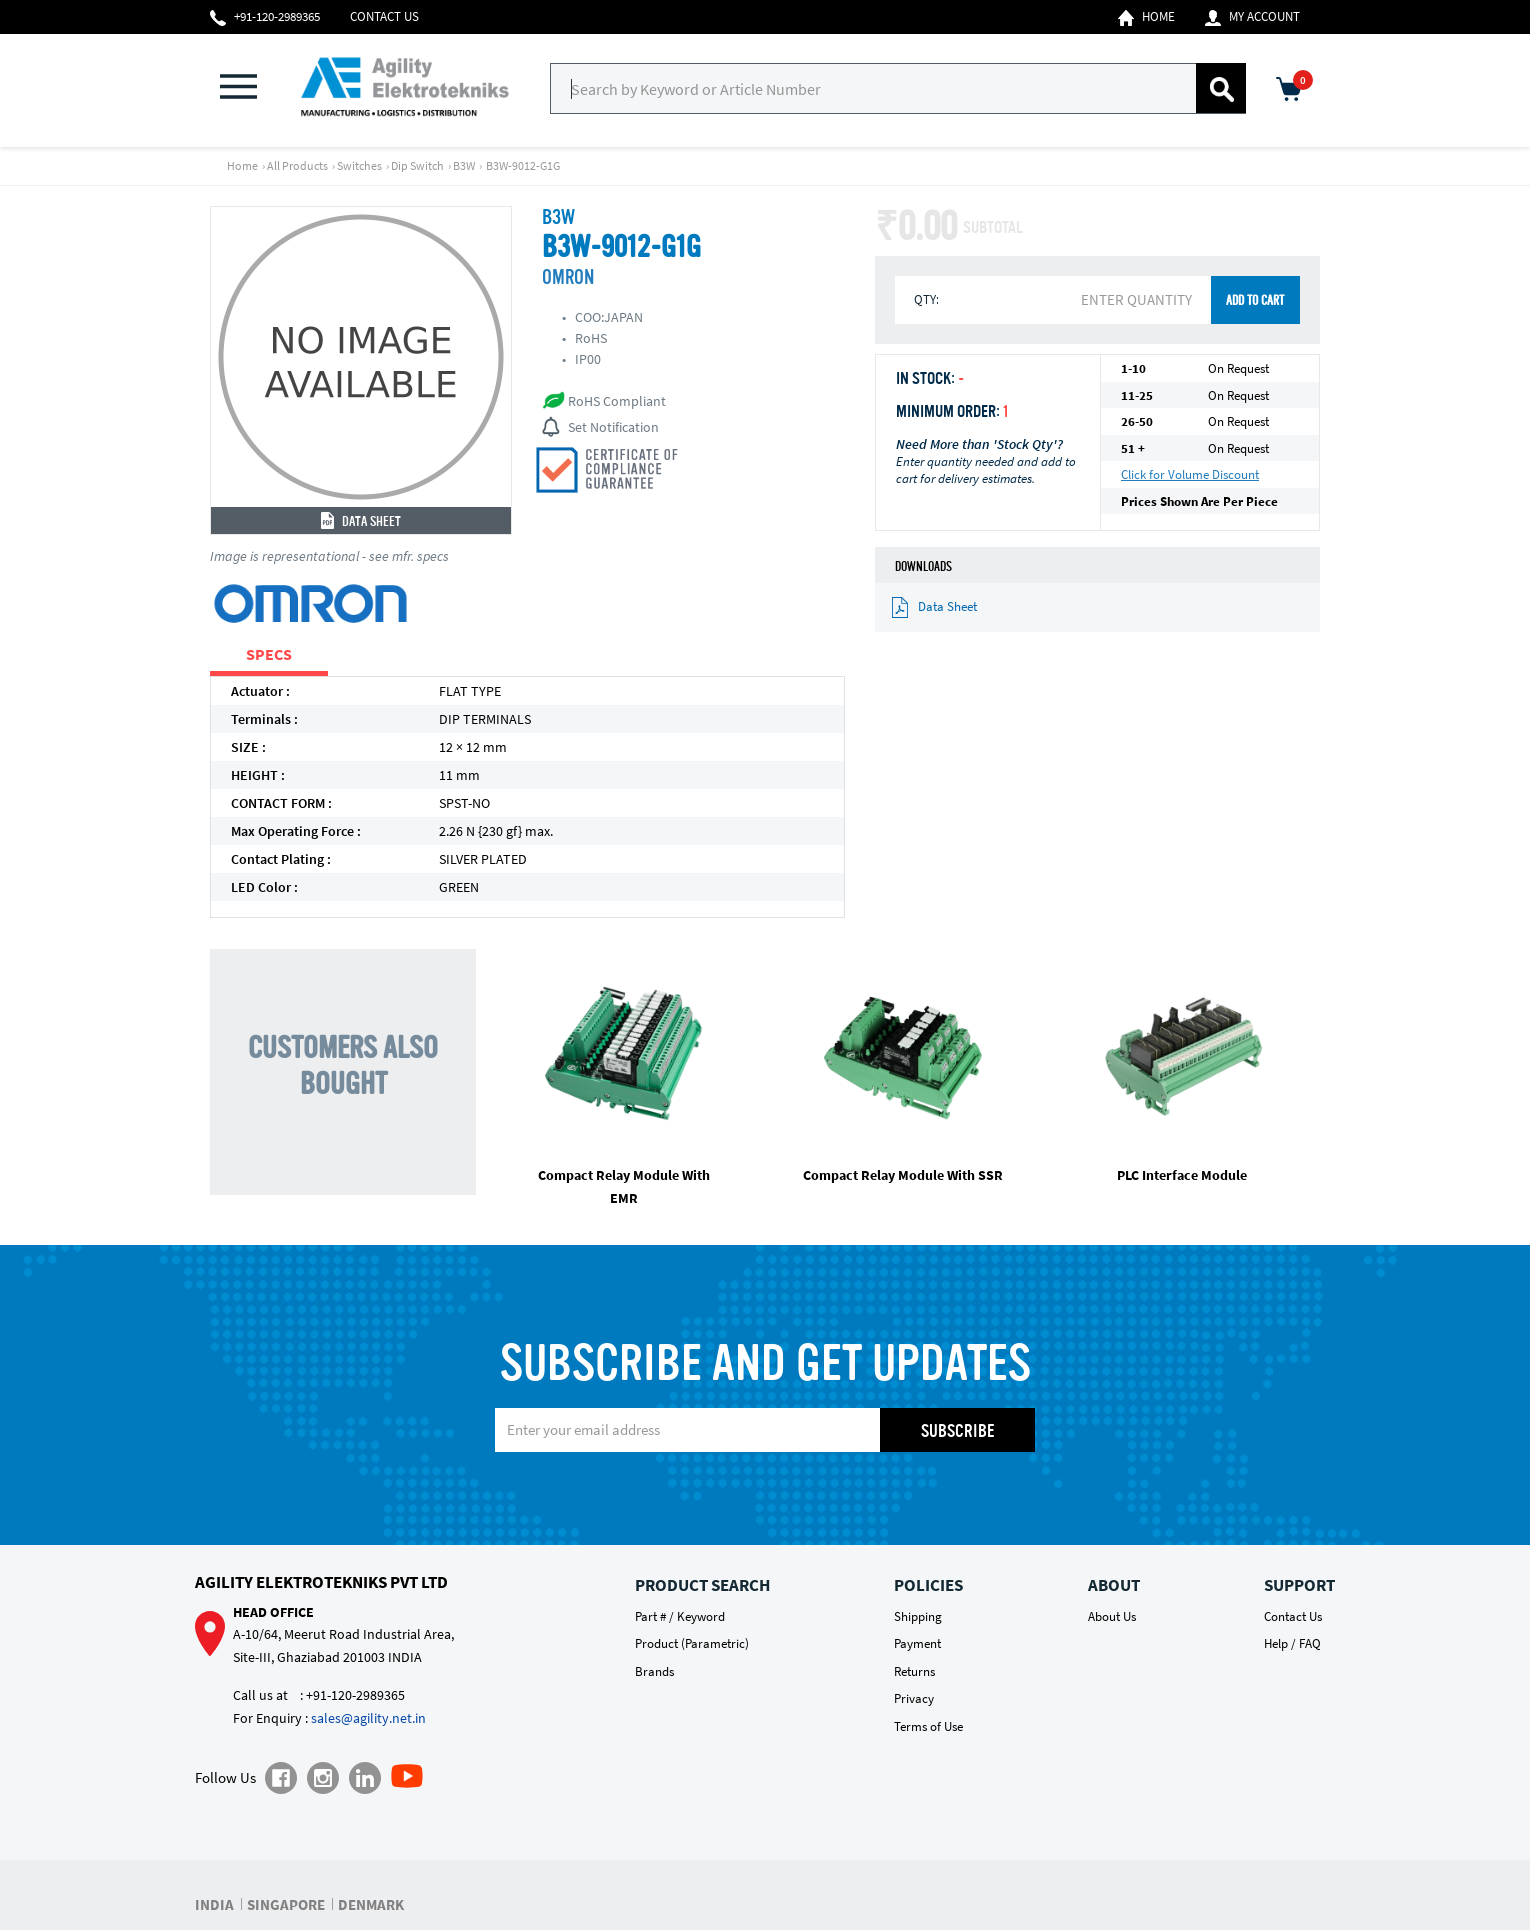 This screenshot has height=1930, width=1530. I want to click on Shipping, so click(918, 1616).